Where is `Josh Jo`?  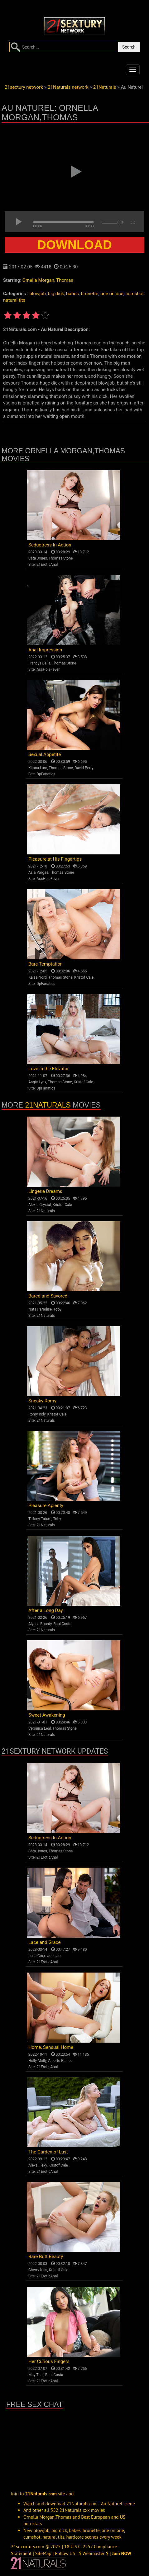 Josh Jo is located at coordinates (54, 1956).